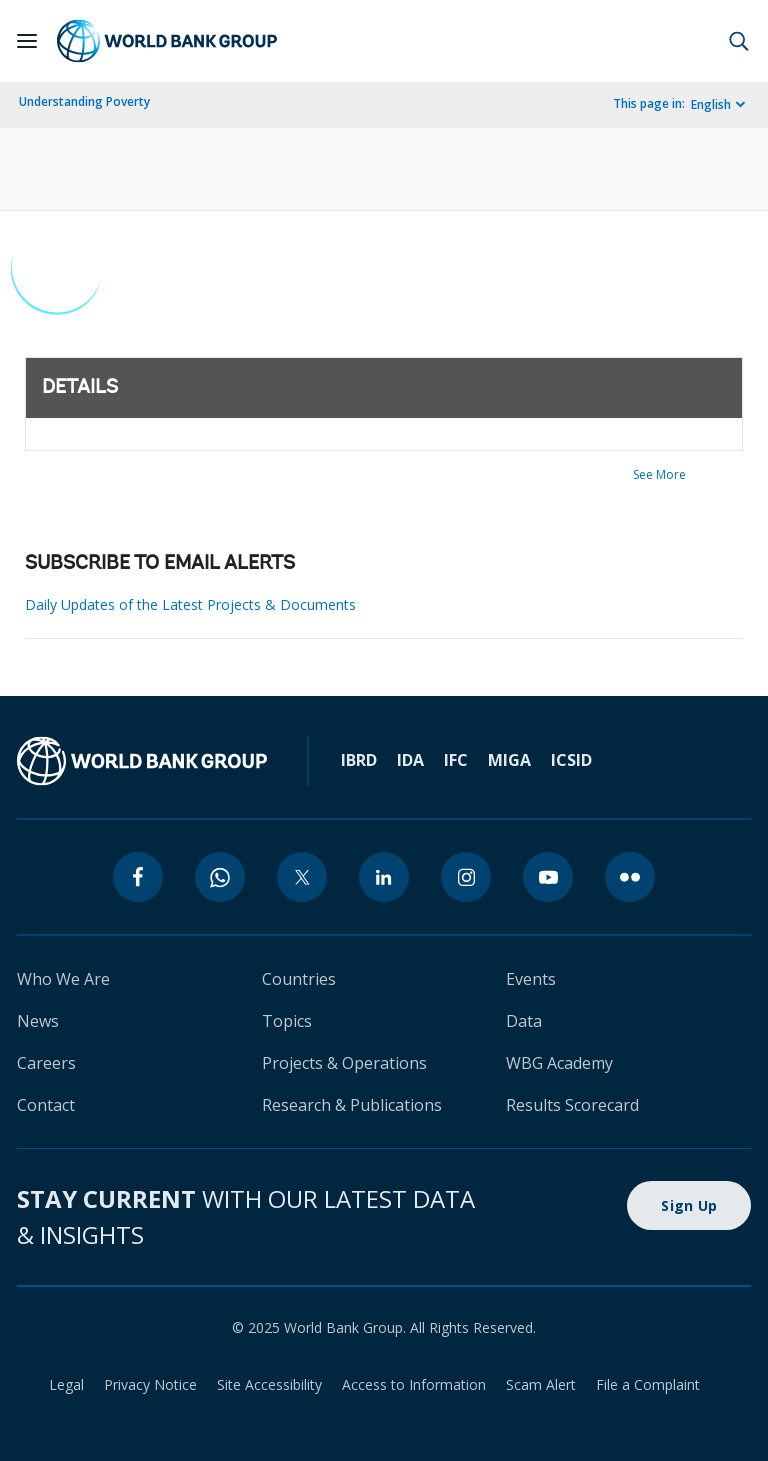  I want to click on MIGA, so click(509, 760).